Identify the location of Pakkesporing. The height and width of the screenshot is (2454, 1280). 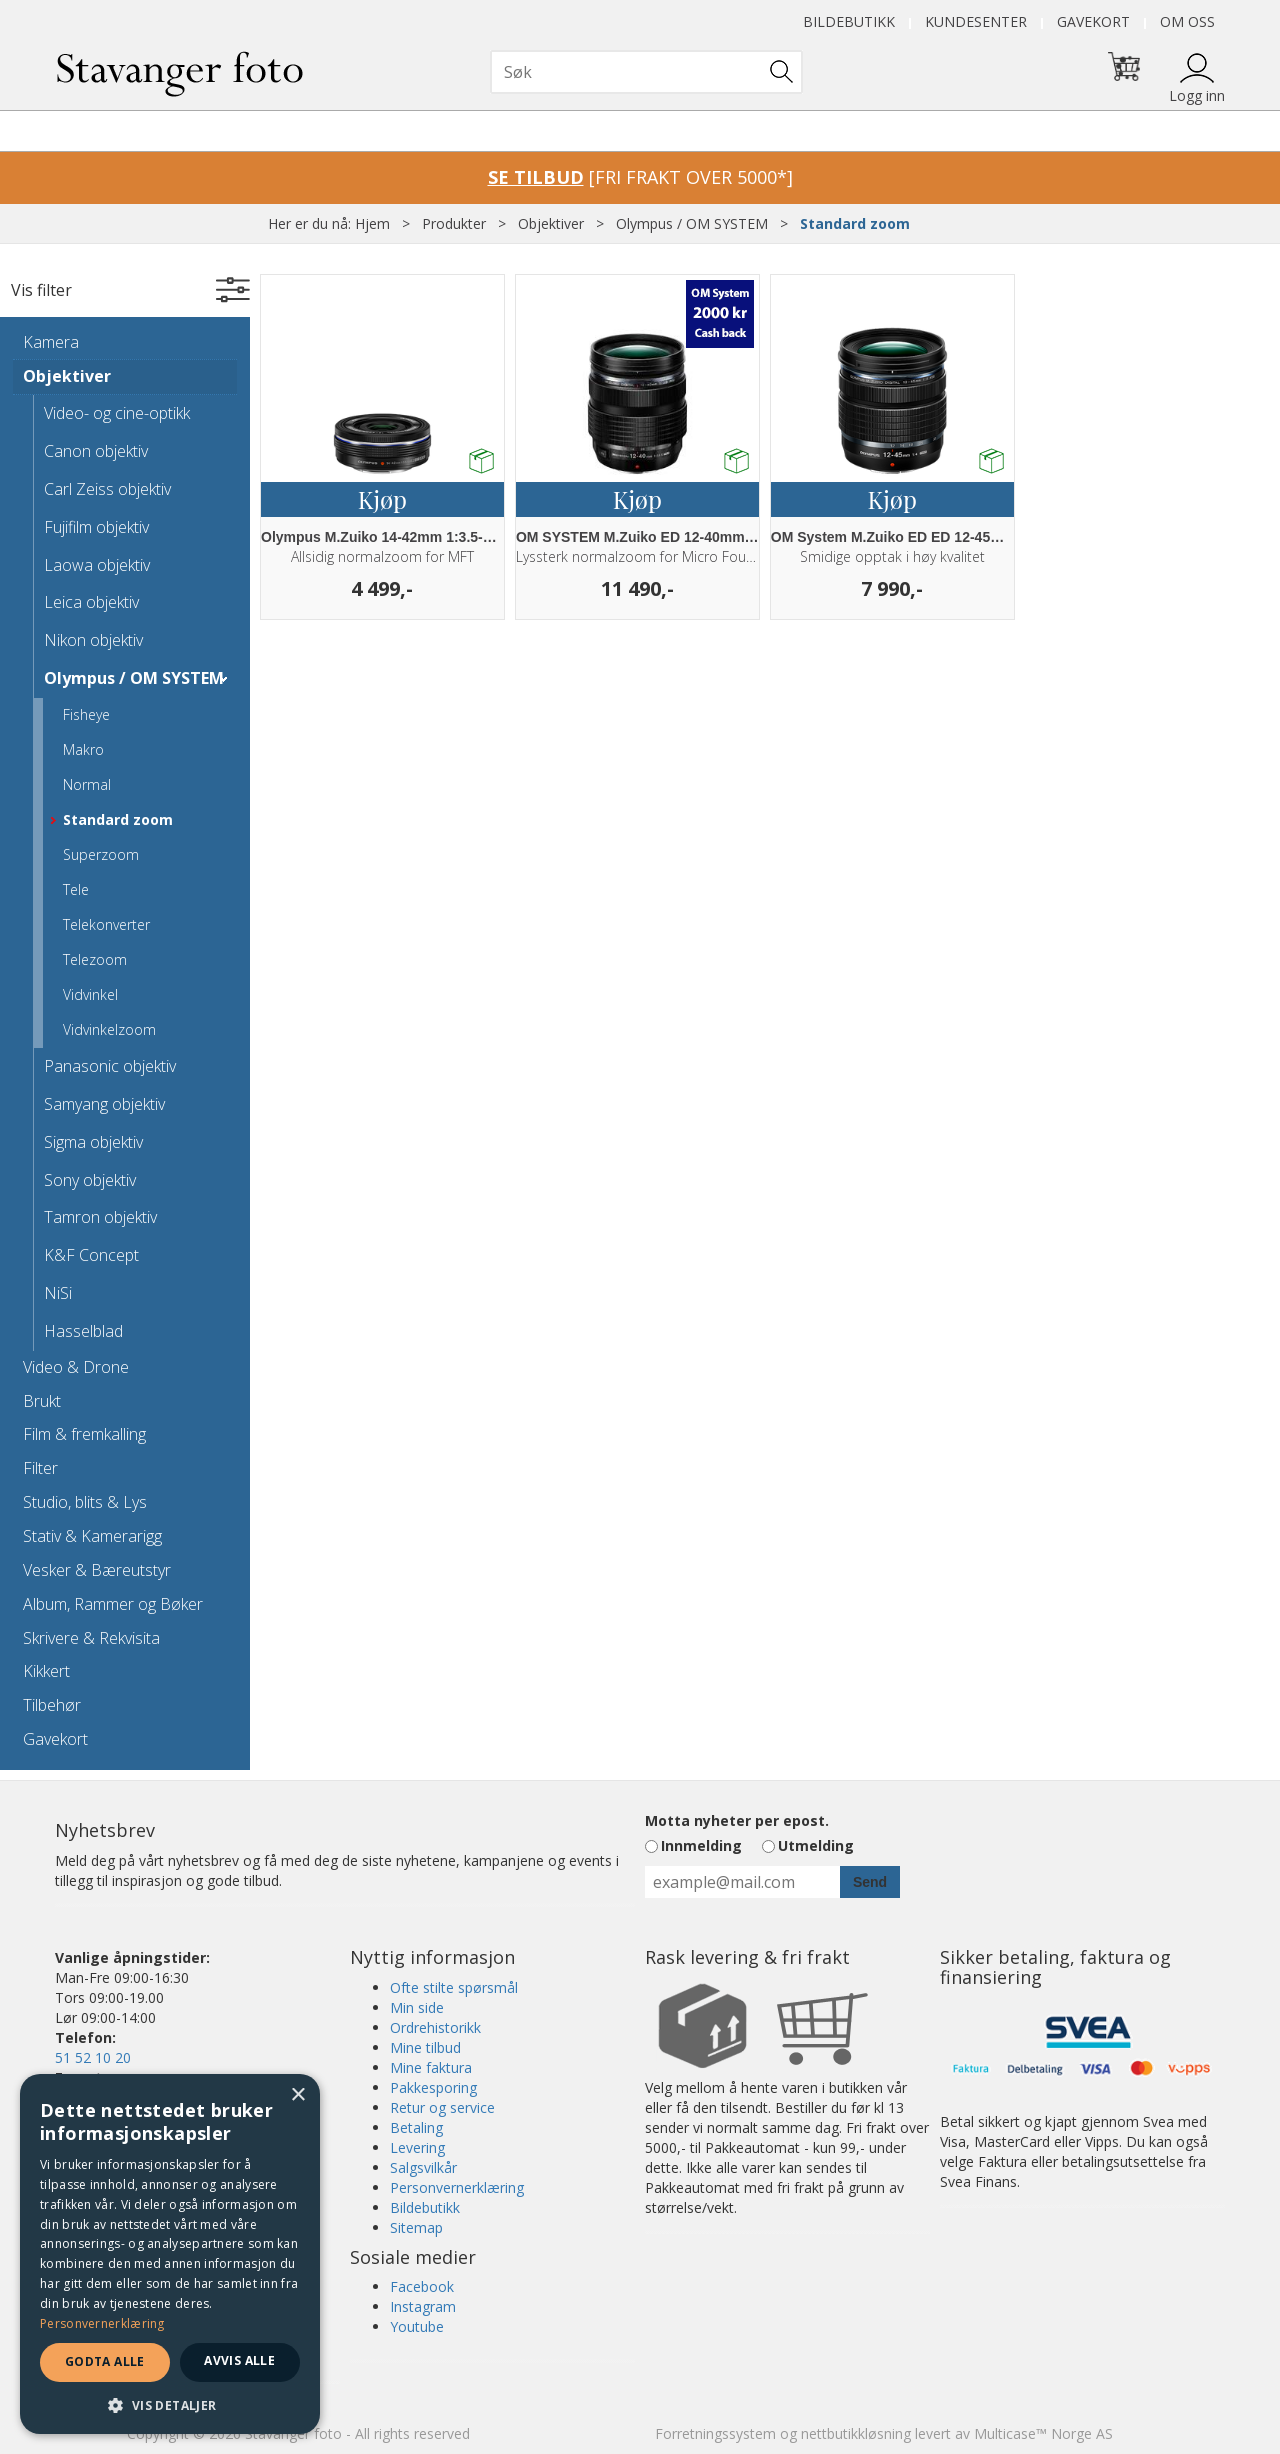
(433, 2087).